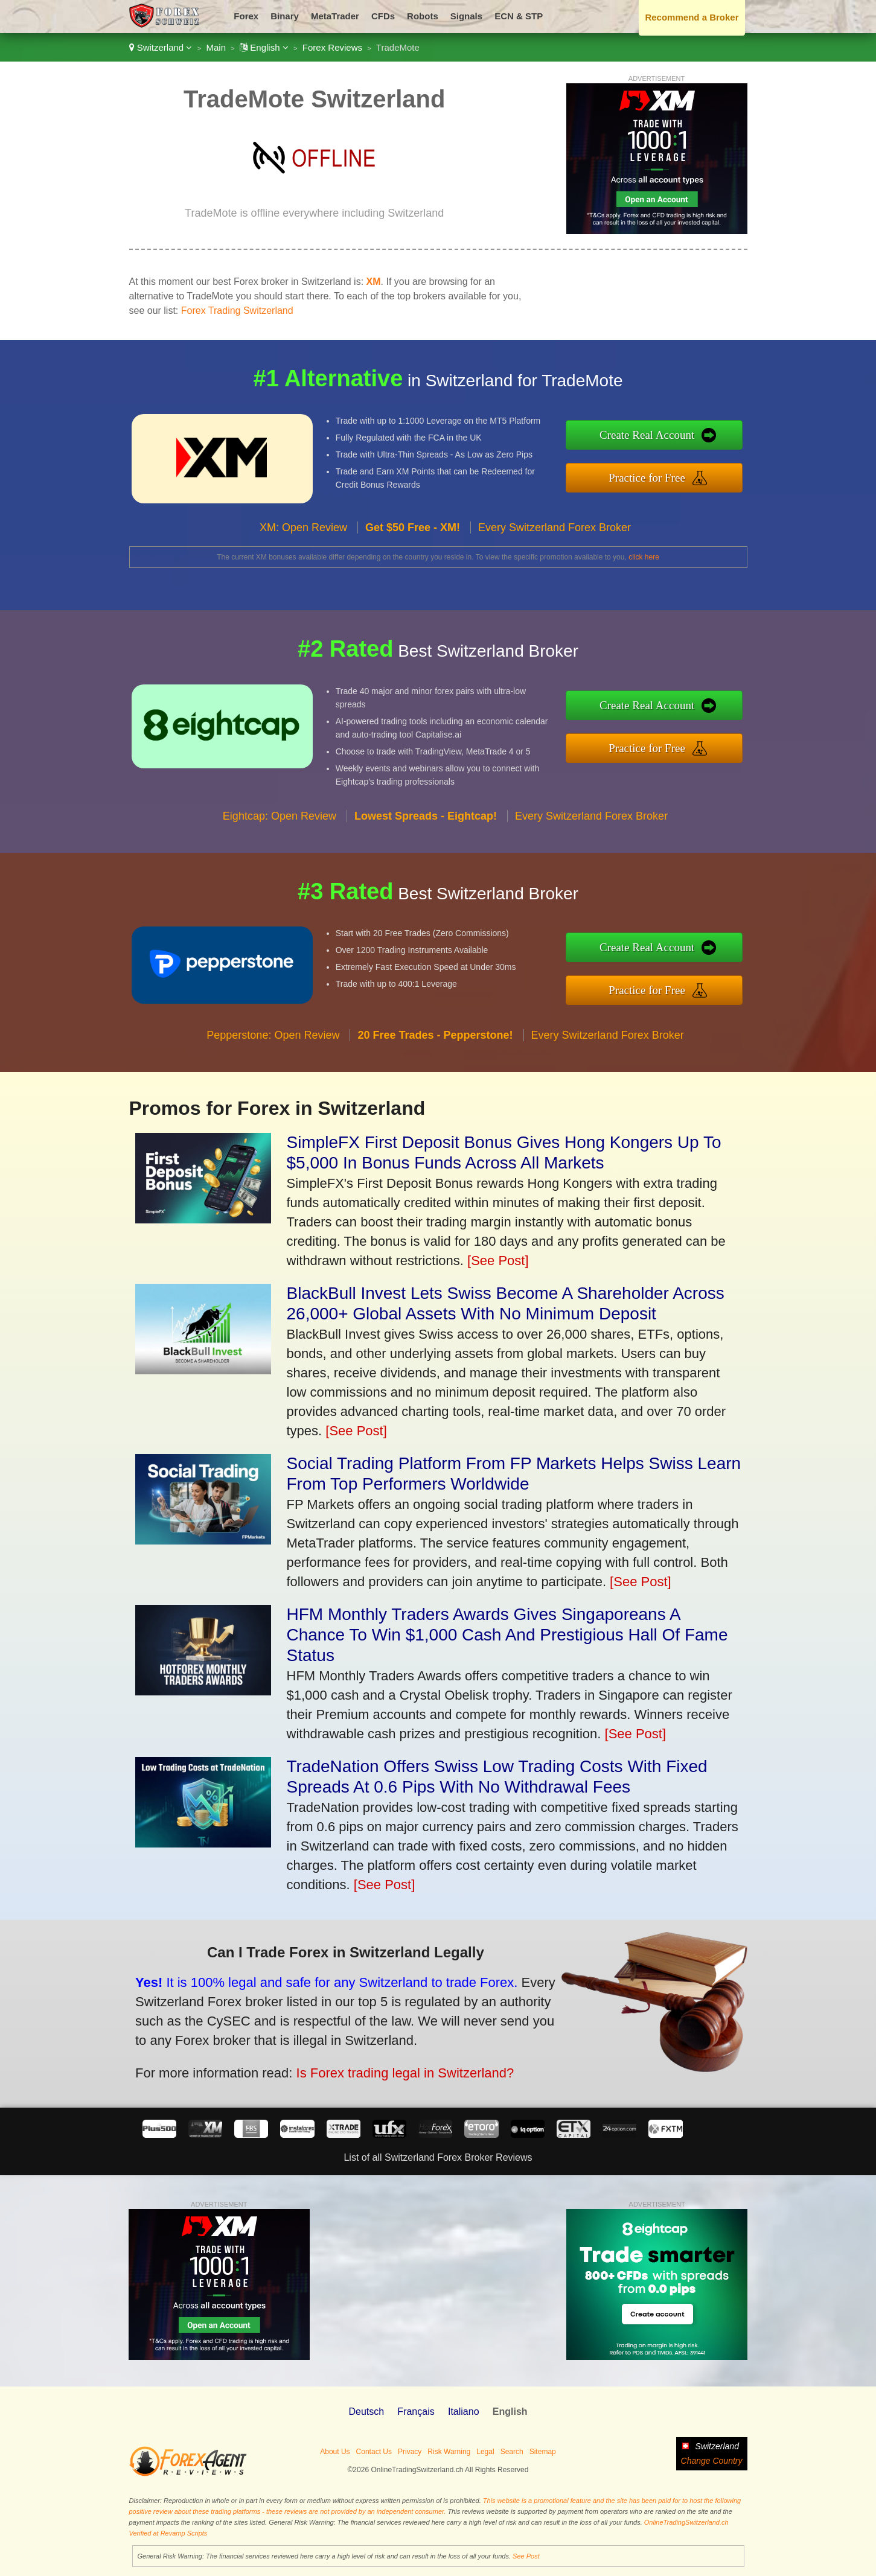 The height and width of the screenshot is (2576, 876). I want to click on Forex, so click(246, 16).